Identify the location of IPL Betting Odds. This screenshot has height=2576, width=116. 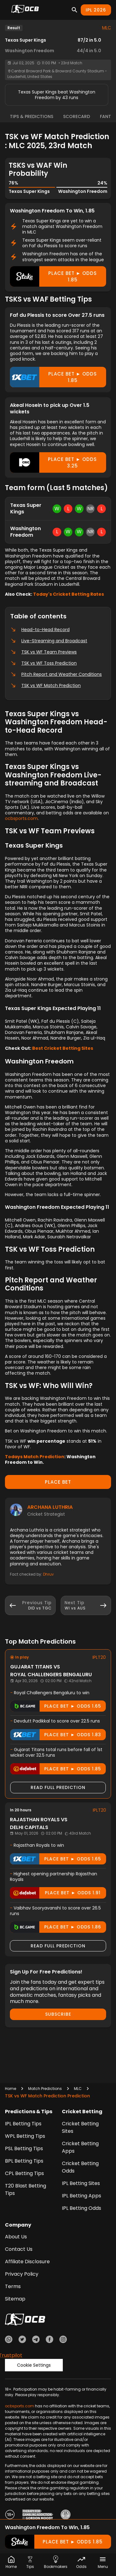
(81, 2208).